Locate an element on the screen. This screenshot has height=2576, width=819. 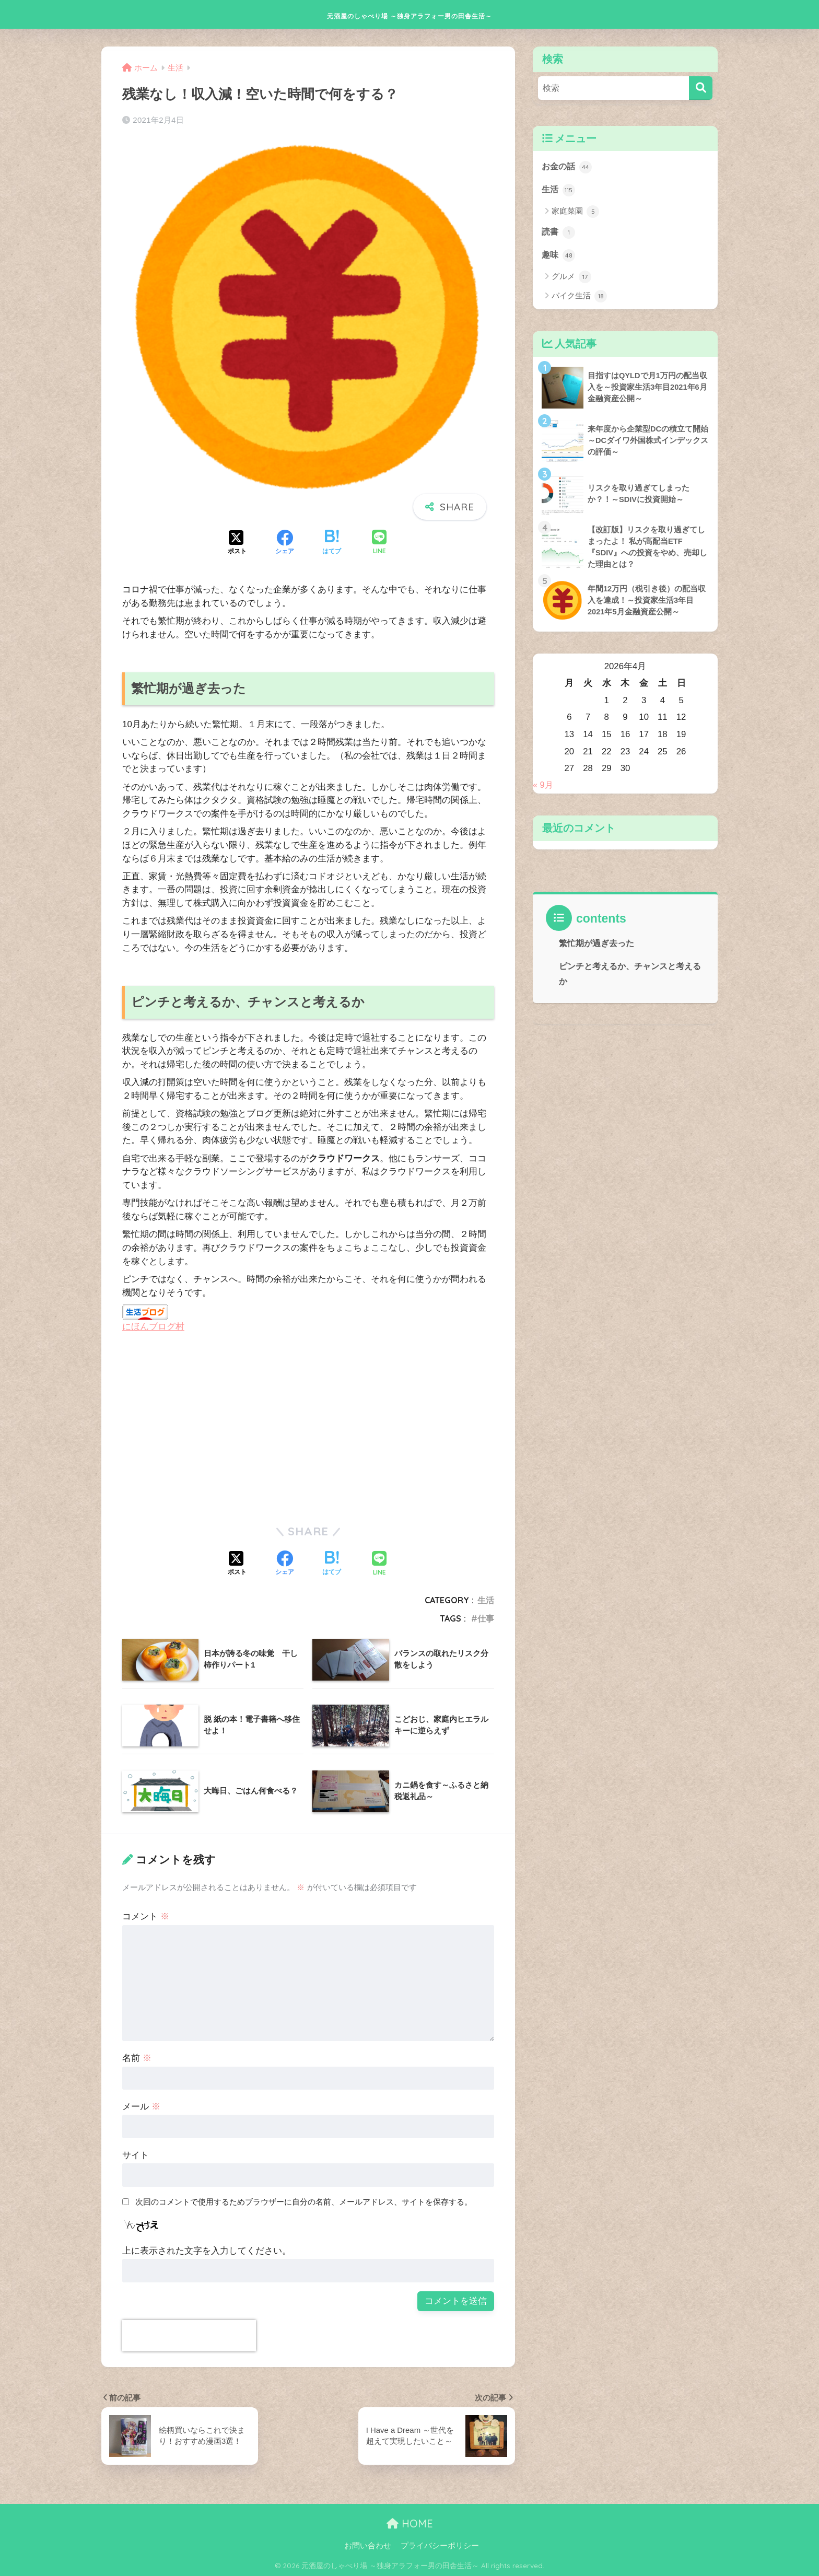
にほんブログ村 is located at coordinates (153, 1327).